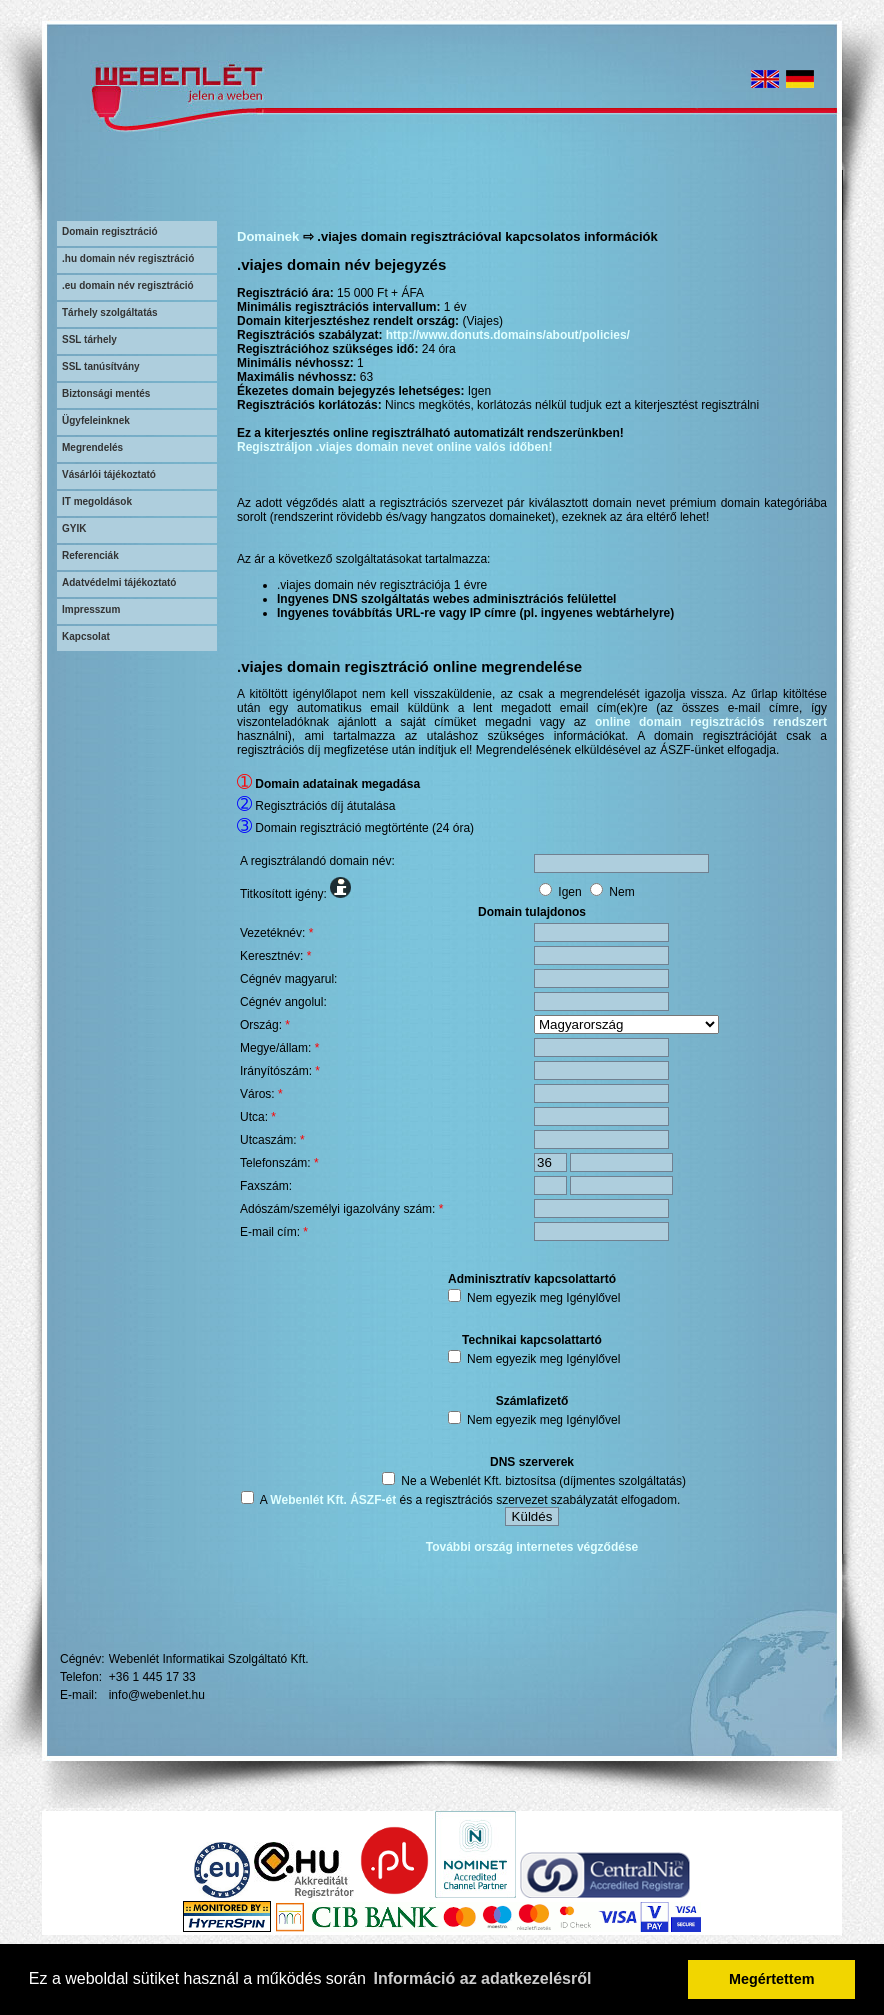  Describe the element at coordinates (268, 236) in the screenshot. I see `Domainek` at that location.